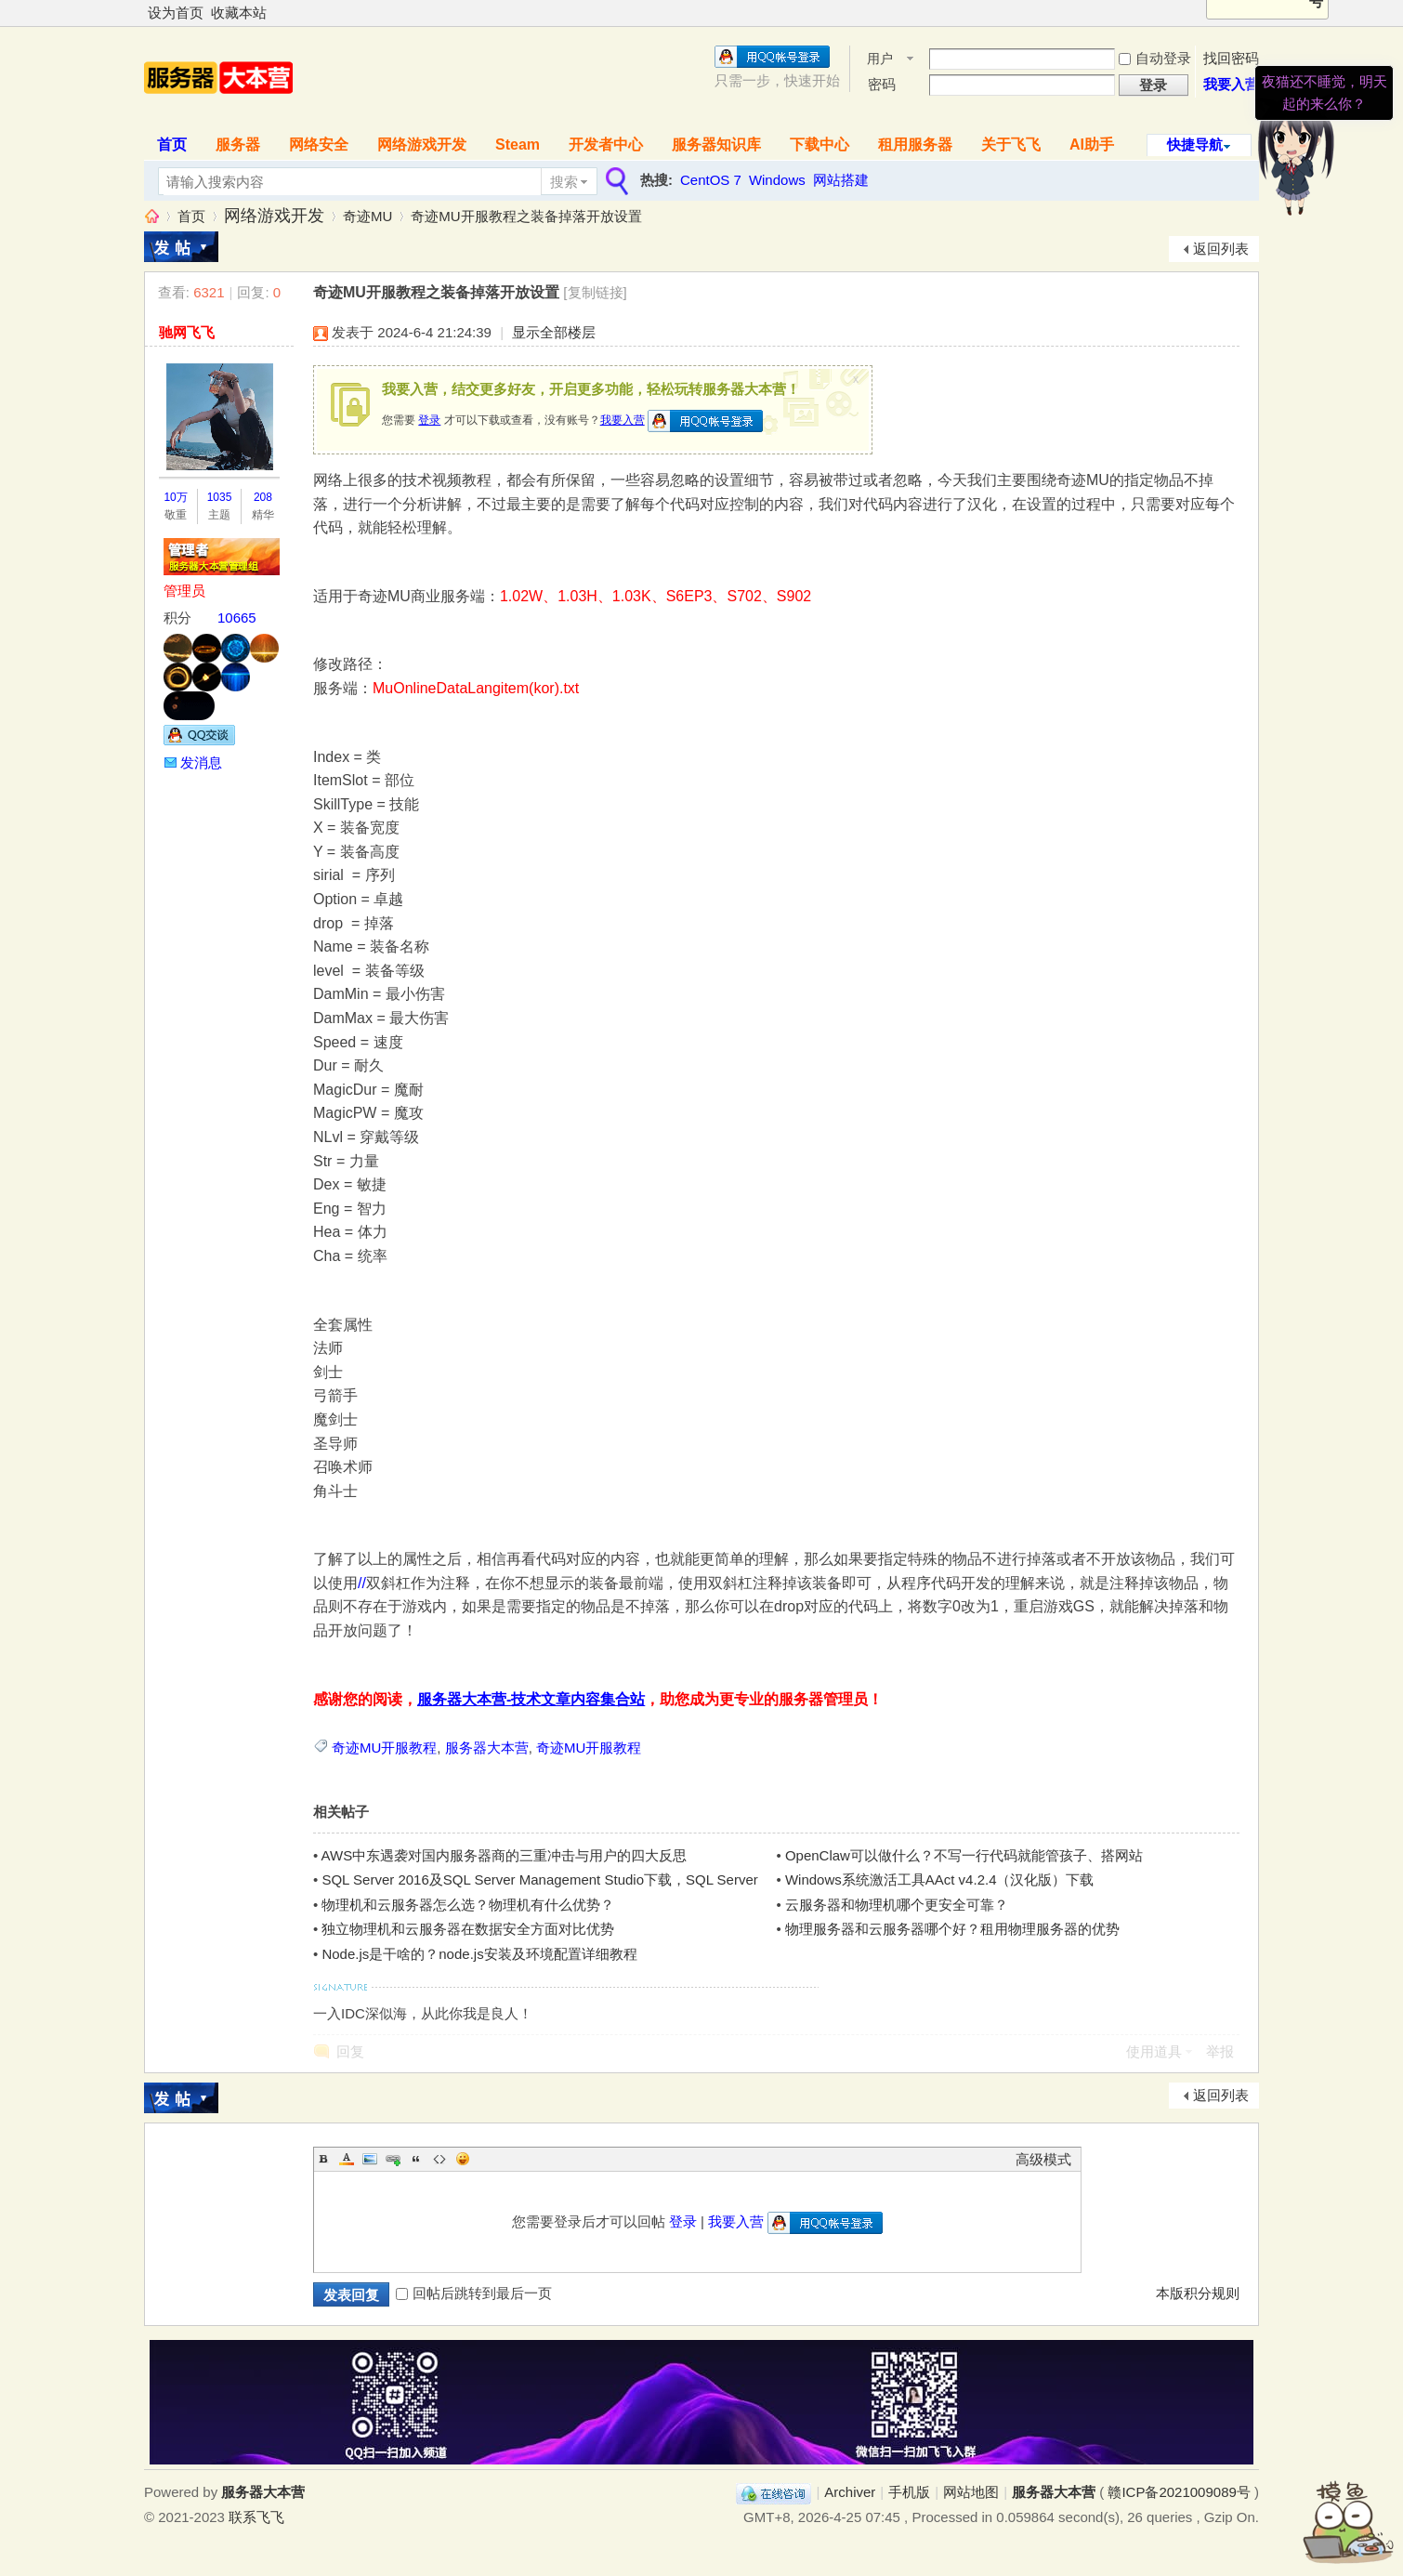 This screenshot has width=1403, height=2576. Describe the element at coordinates (1043, 2159) in the screenshot. I see `高级模式` at that location.